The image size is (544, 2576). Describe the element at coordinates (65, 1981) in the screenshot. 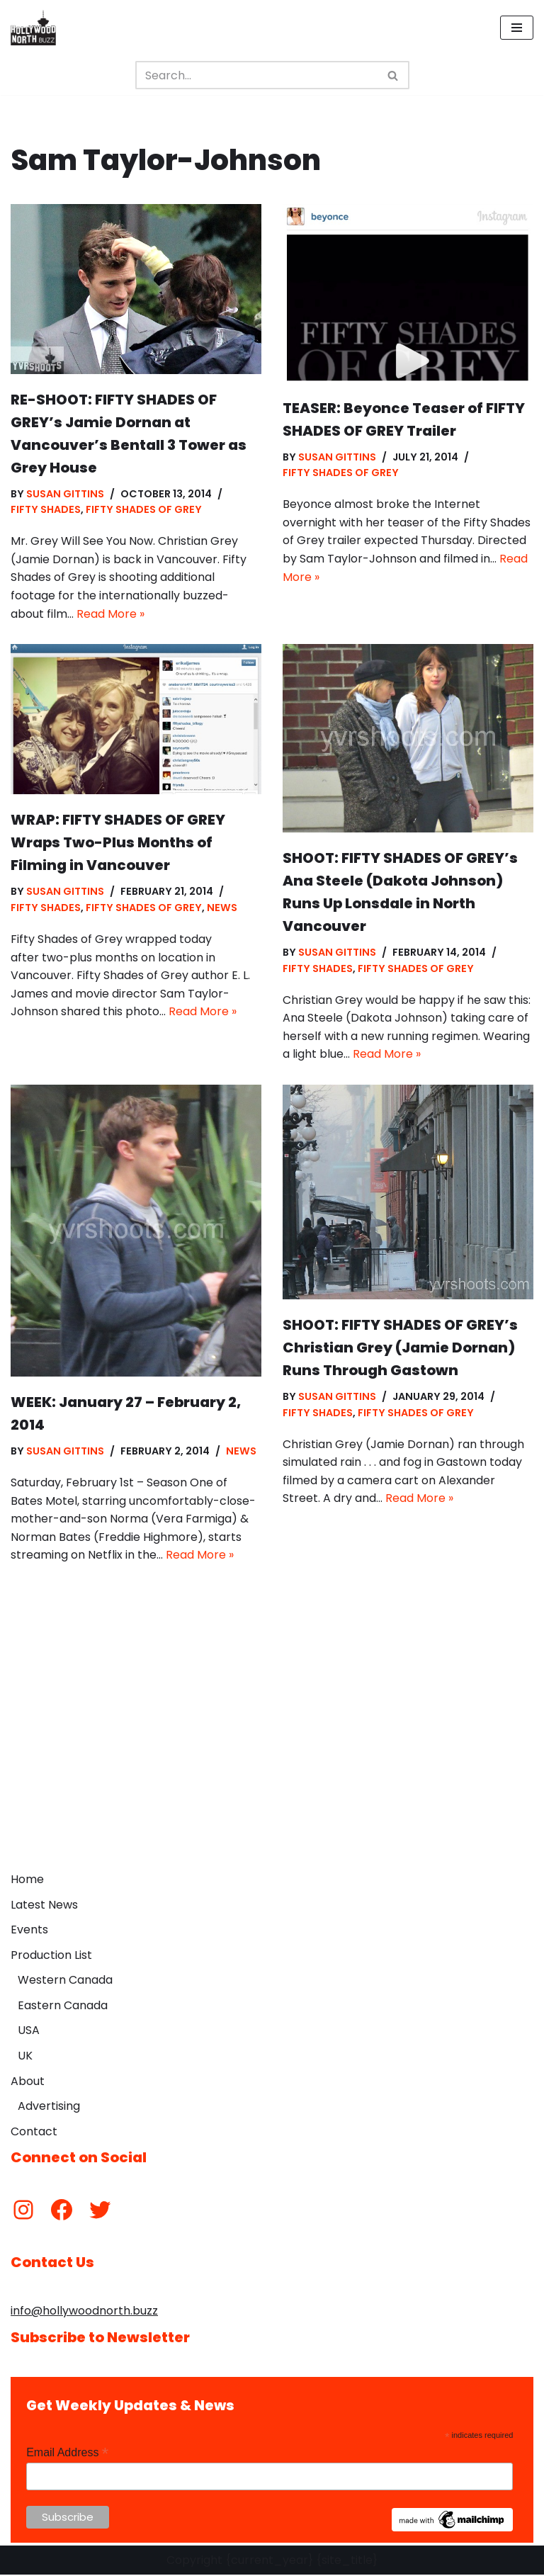

I see `Western Canada` at that location.